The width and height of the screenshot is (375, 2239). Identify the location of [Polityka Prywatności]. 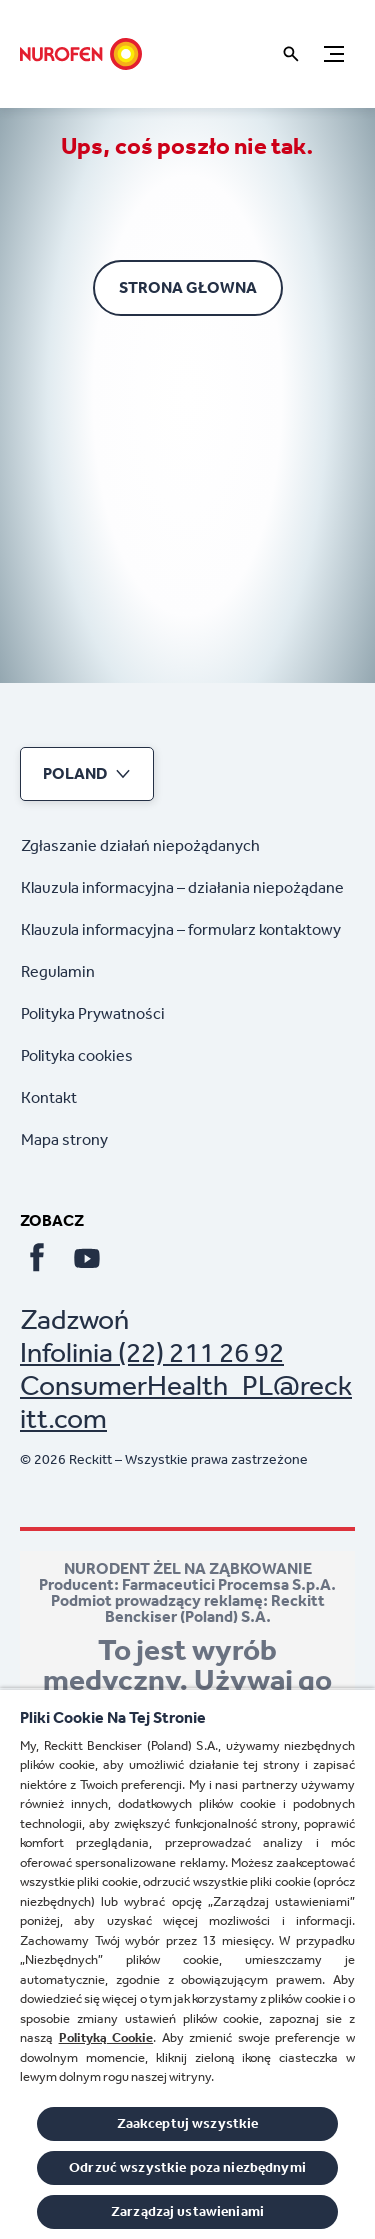
(93, 1014).